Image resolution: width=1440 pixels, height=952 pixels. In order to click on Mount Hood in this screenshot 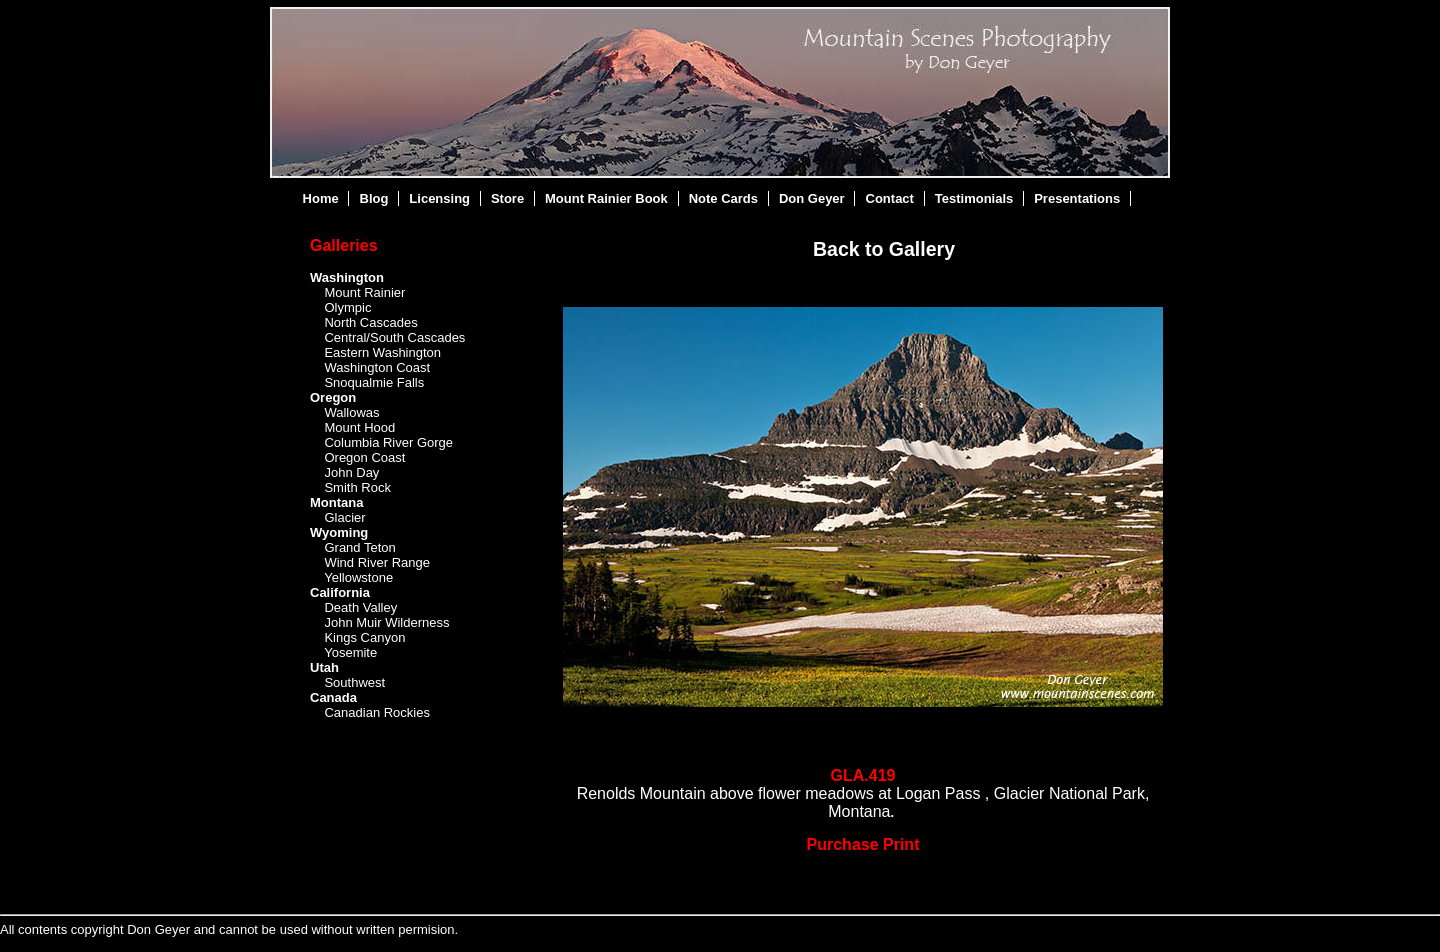, I will do `click(359, 427)`.